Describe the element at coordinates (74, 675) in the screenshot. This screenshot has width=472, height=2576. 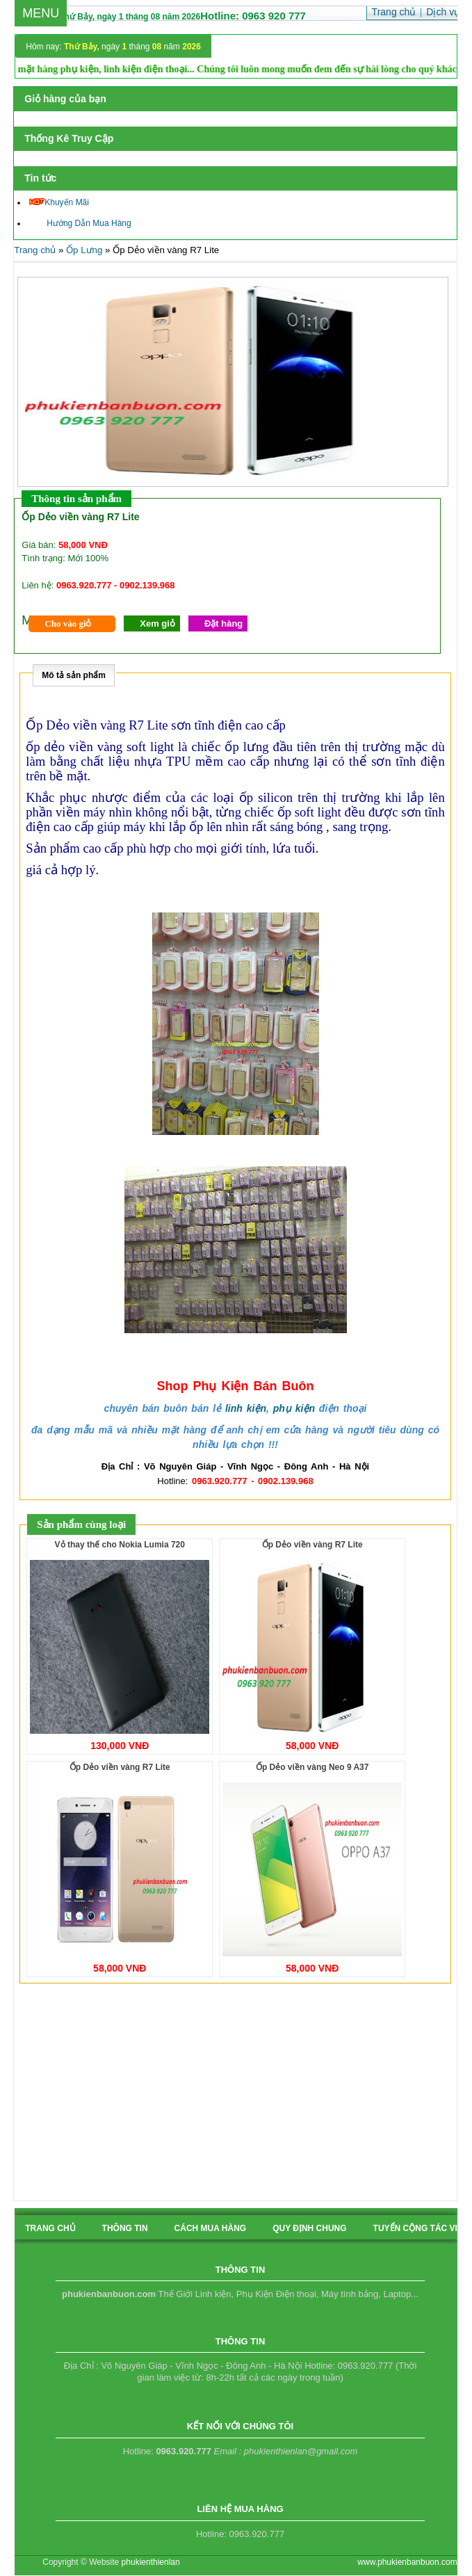
I see `Mô tả sản phẩm` at that location.